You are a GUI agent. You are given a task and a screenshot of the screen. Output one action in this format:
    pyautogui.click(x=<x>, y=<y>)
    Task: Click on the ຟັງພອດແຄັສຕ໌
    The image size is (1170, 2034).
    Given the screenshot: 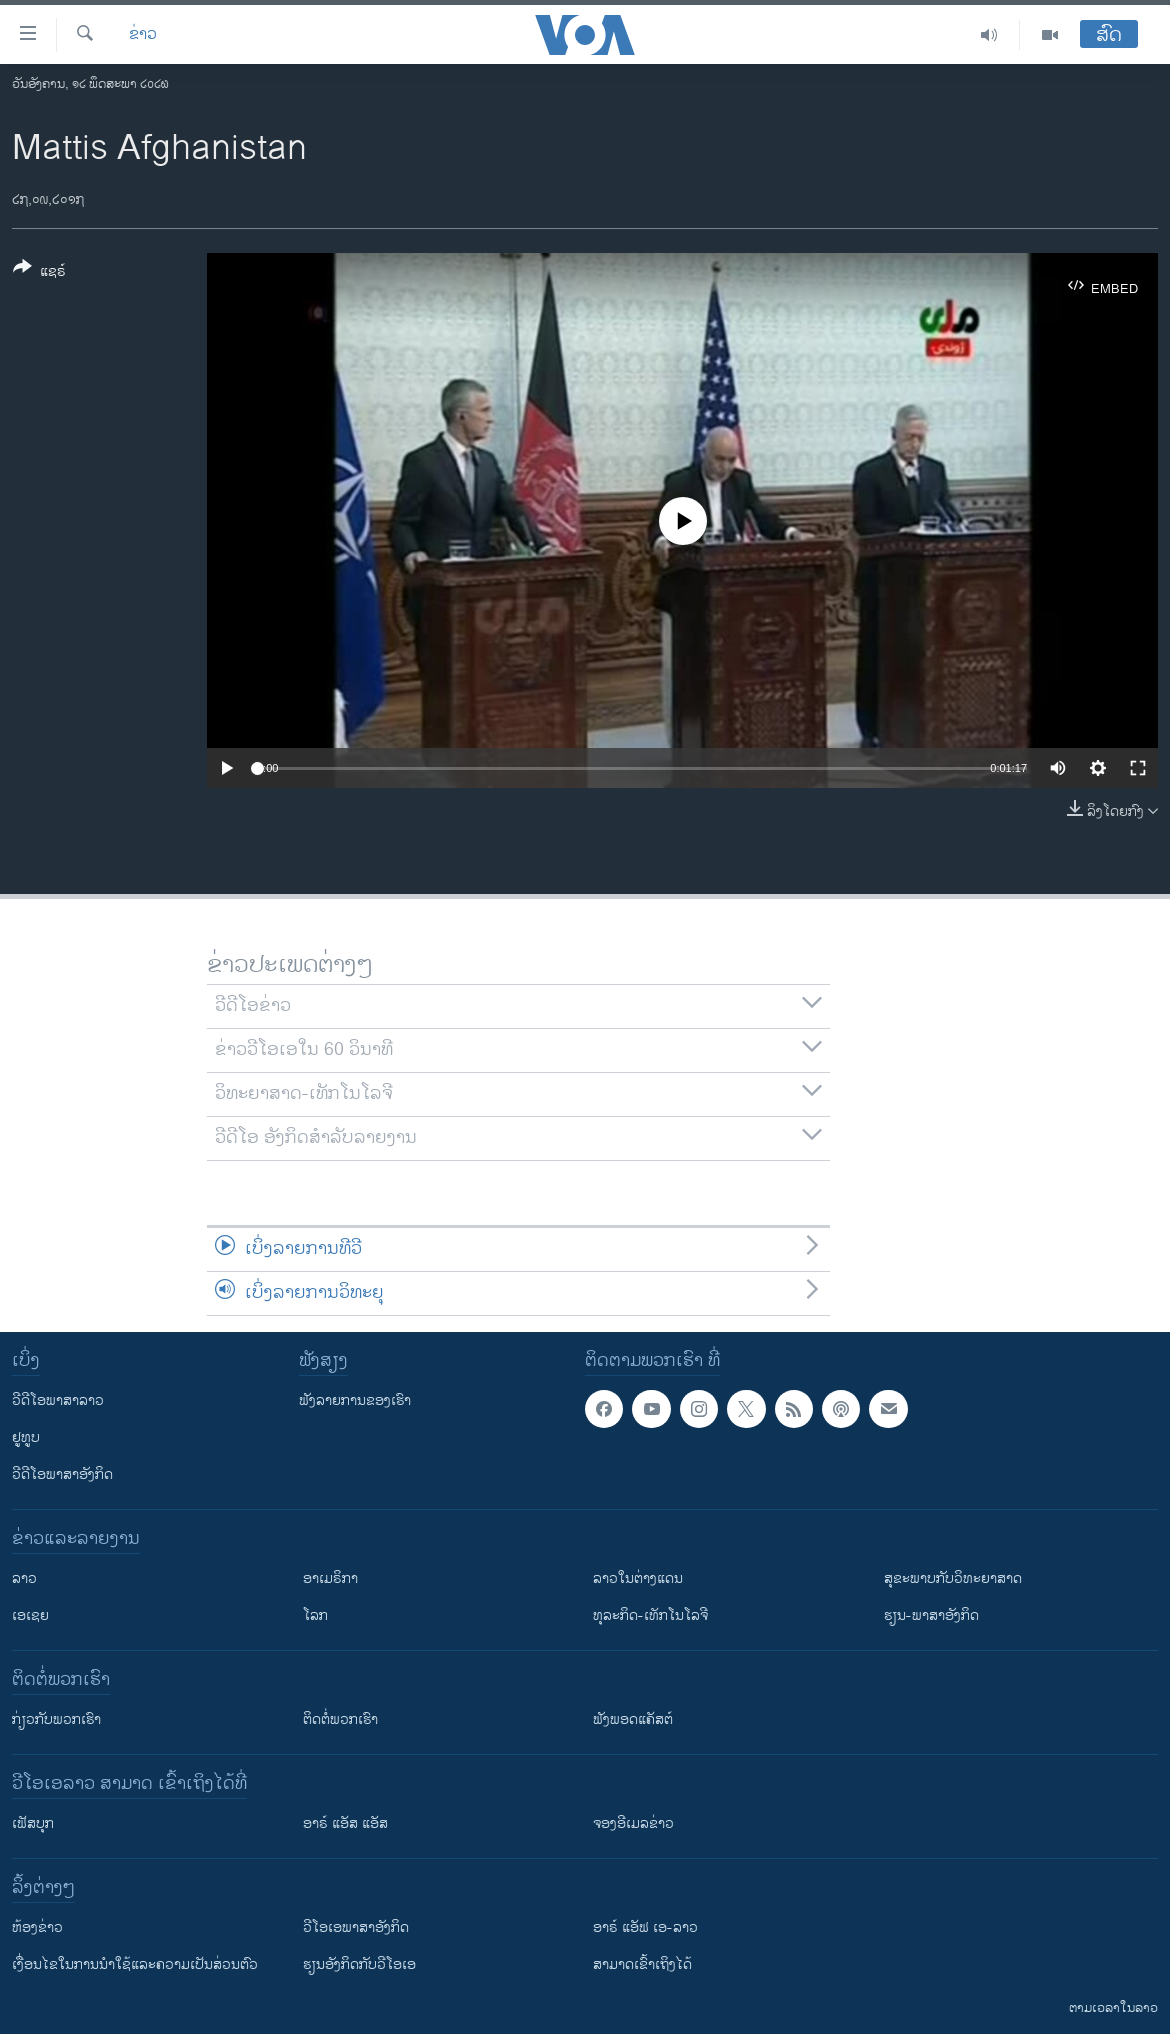 What is the action you would take?
    pyautogui.click(x=633, y=1719)
    